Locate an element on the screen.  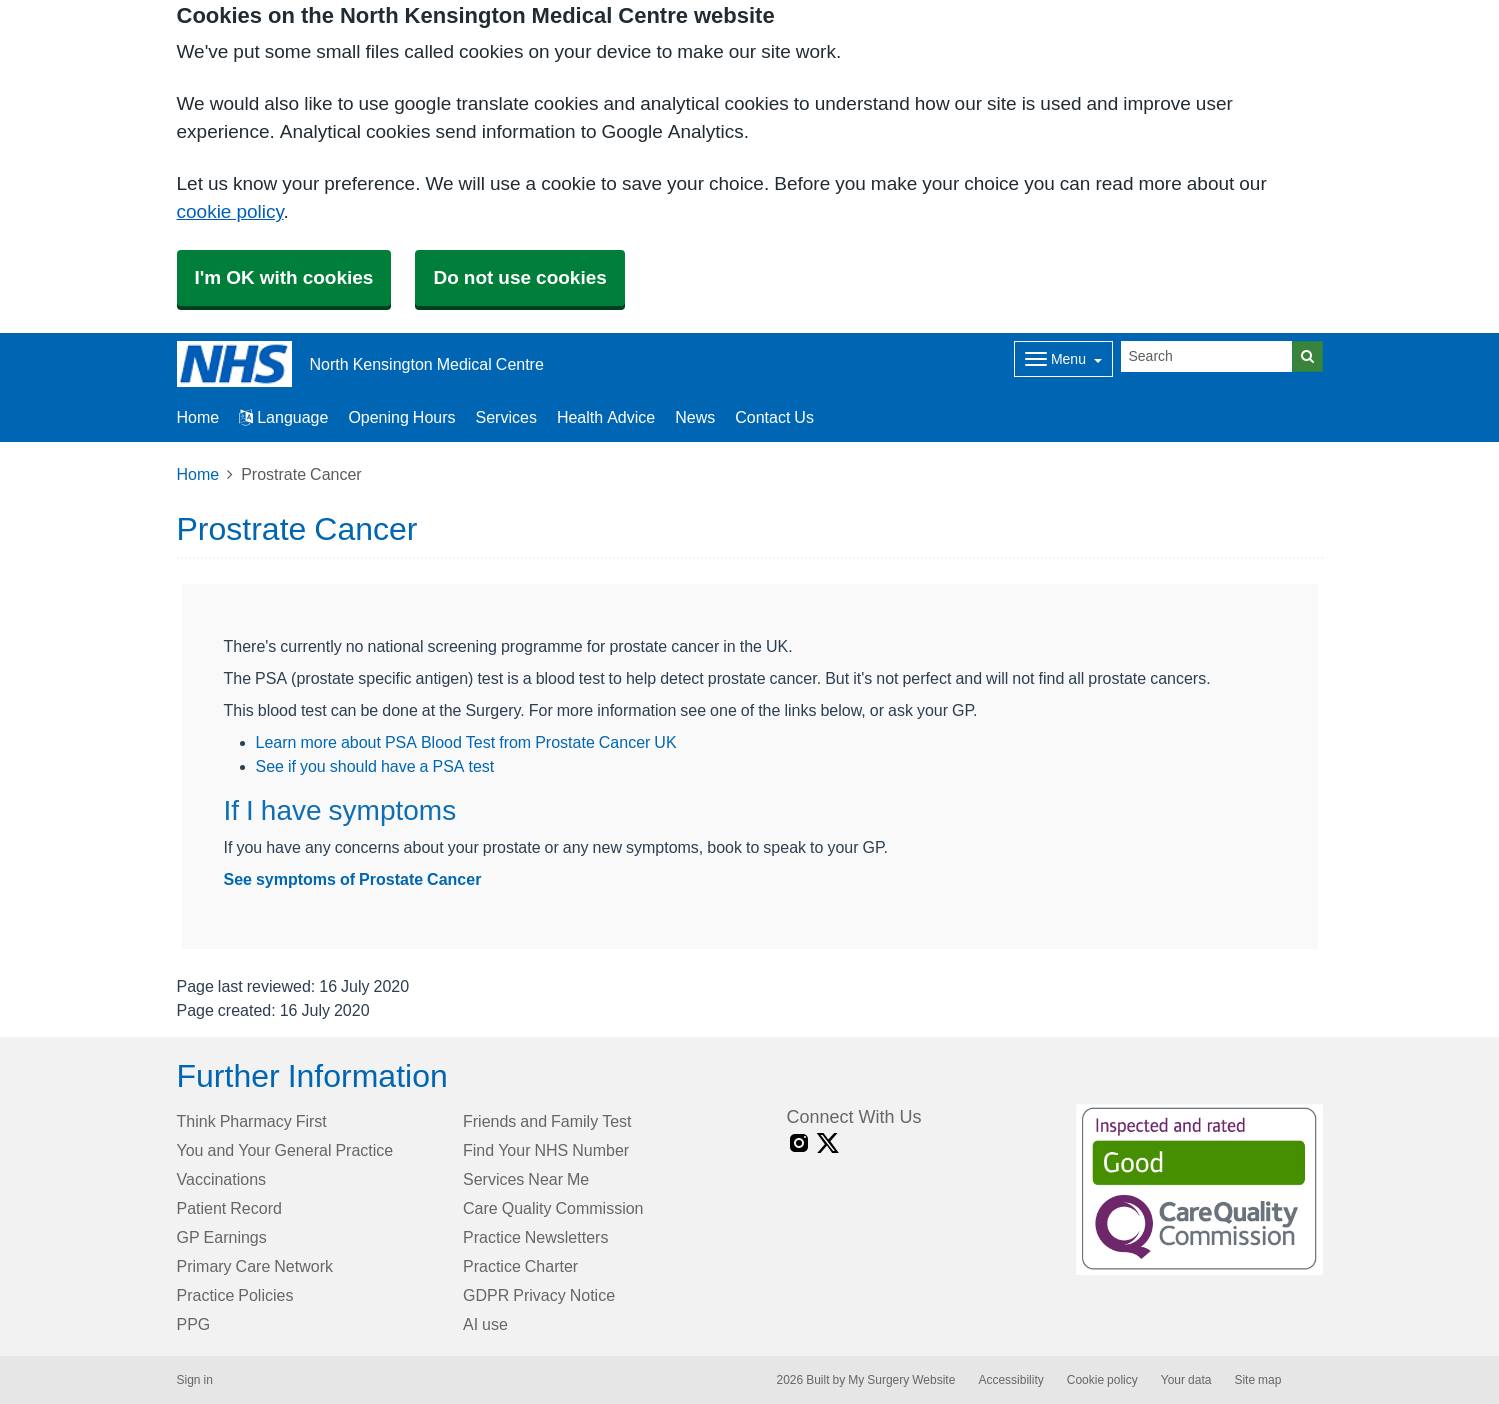
My Surgery Website is located at coordinates (901, 1380).